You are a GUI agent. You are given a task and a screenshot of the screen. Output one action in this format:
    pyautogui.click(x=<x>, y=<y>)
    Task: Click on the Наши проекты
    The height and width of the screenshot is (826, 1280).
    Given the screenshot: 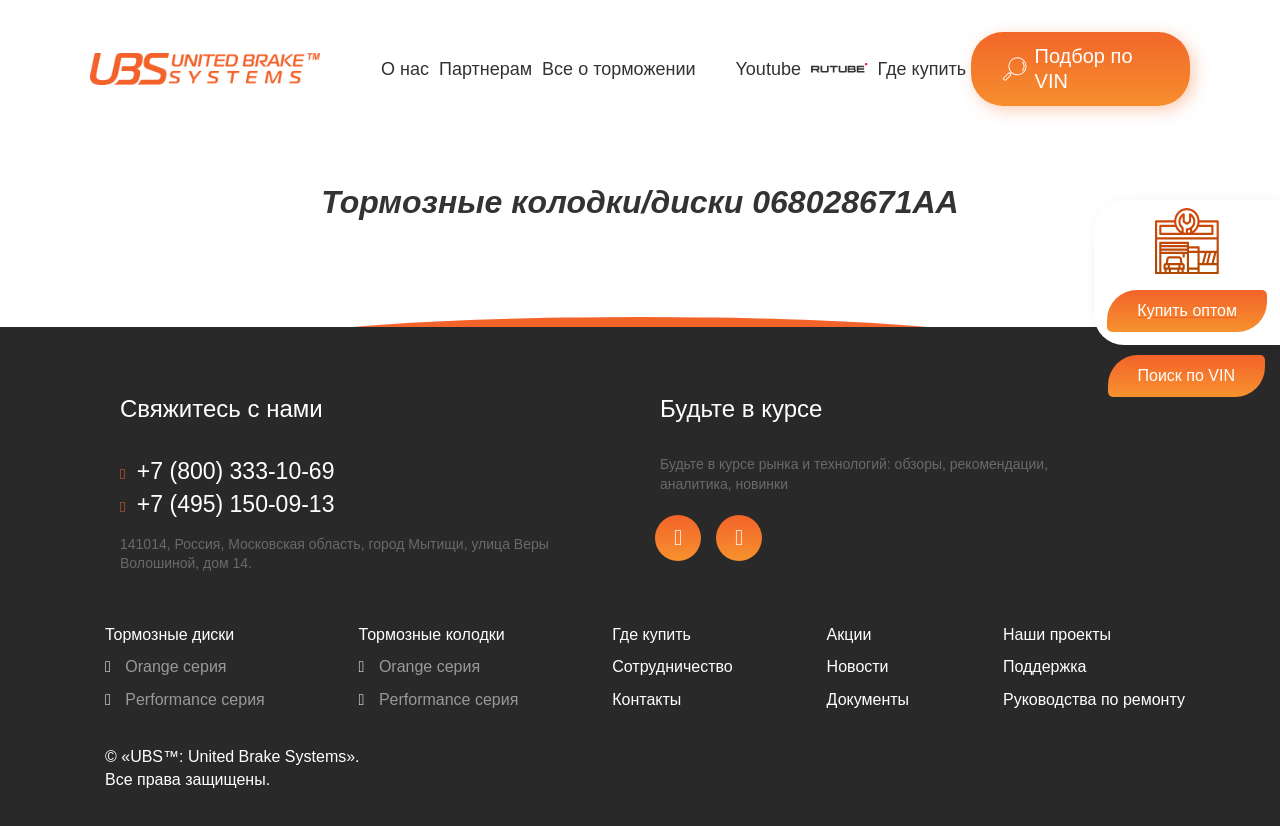 What is the action you would take?
    pyautogui.click(x=1057, y=634)
    